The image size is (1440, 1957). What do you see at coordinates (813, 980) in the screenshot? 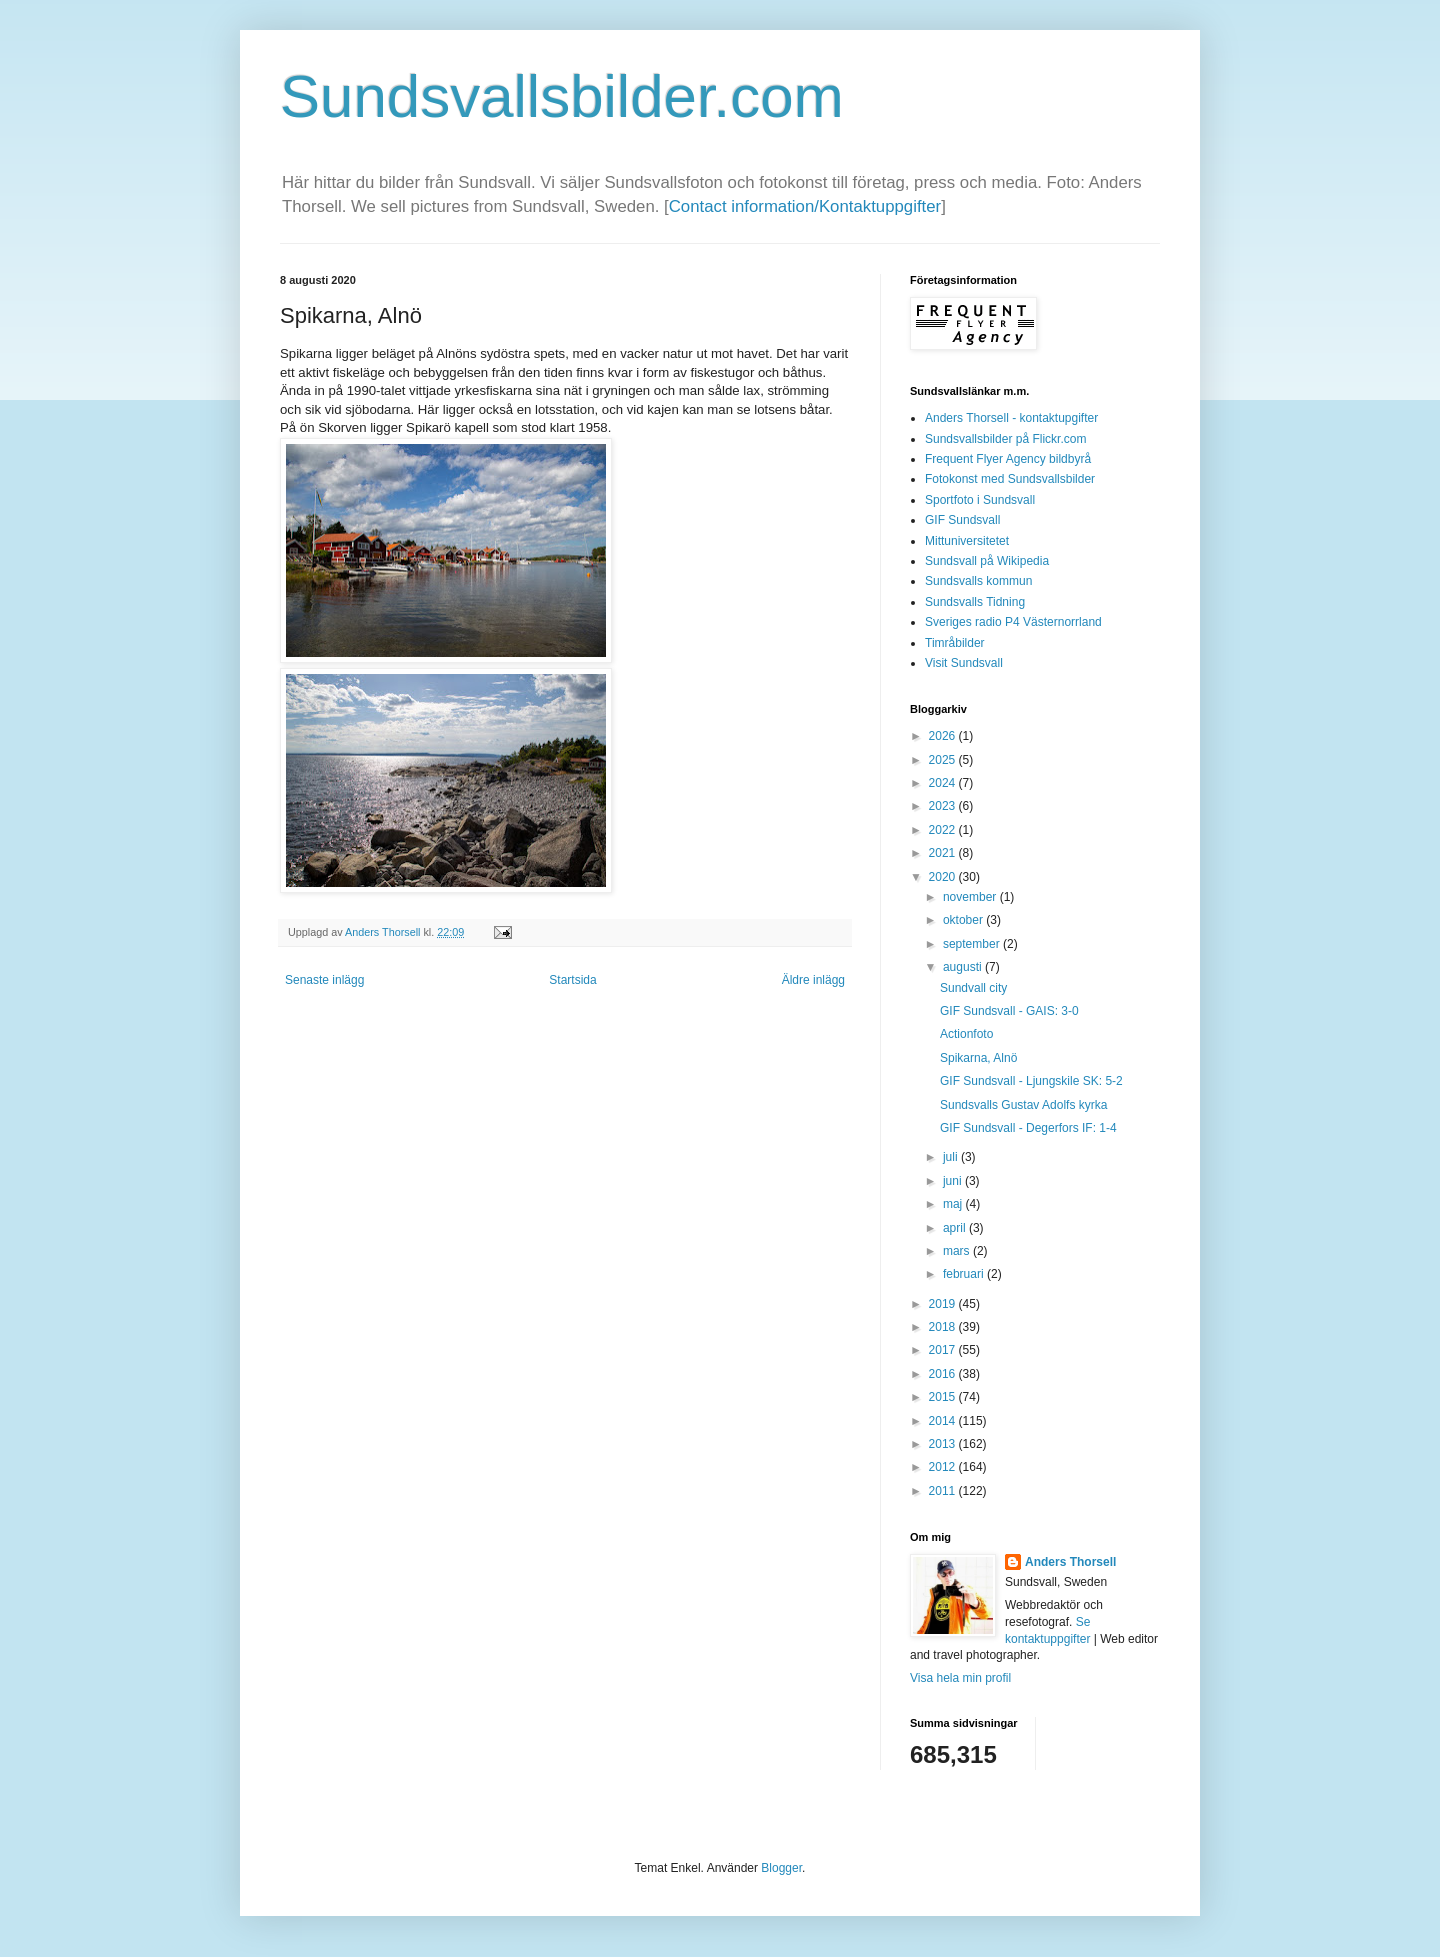
I see `Äldre inlägg` at bounding box center [813, 980].